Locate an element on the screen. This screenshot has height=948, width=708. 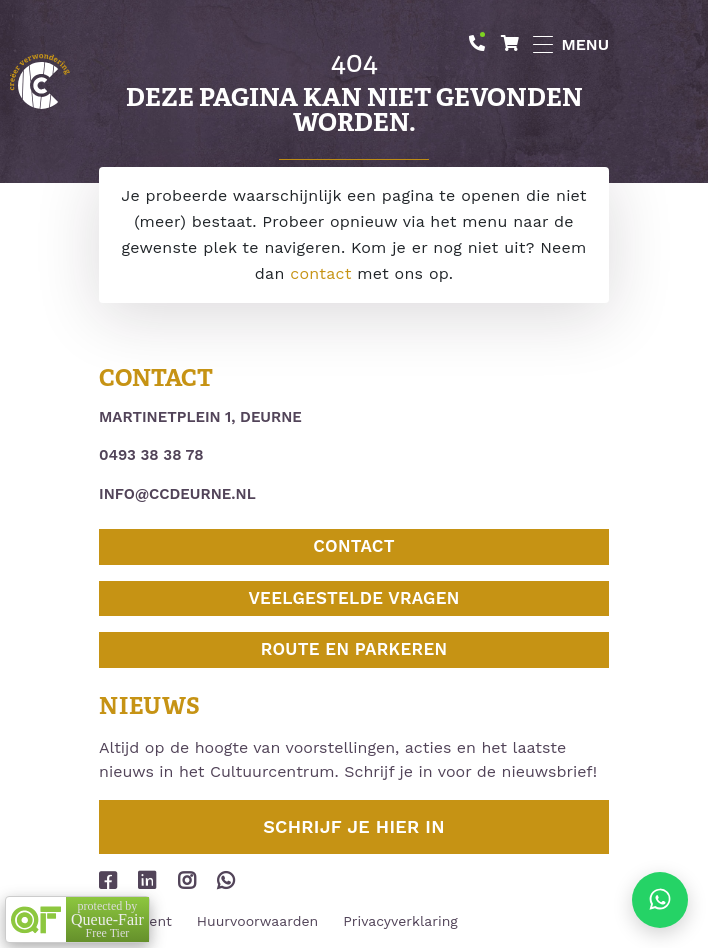
Huurvoorwaarden is located at coordinates (257, 921).